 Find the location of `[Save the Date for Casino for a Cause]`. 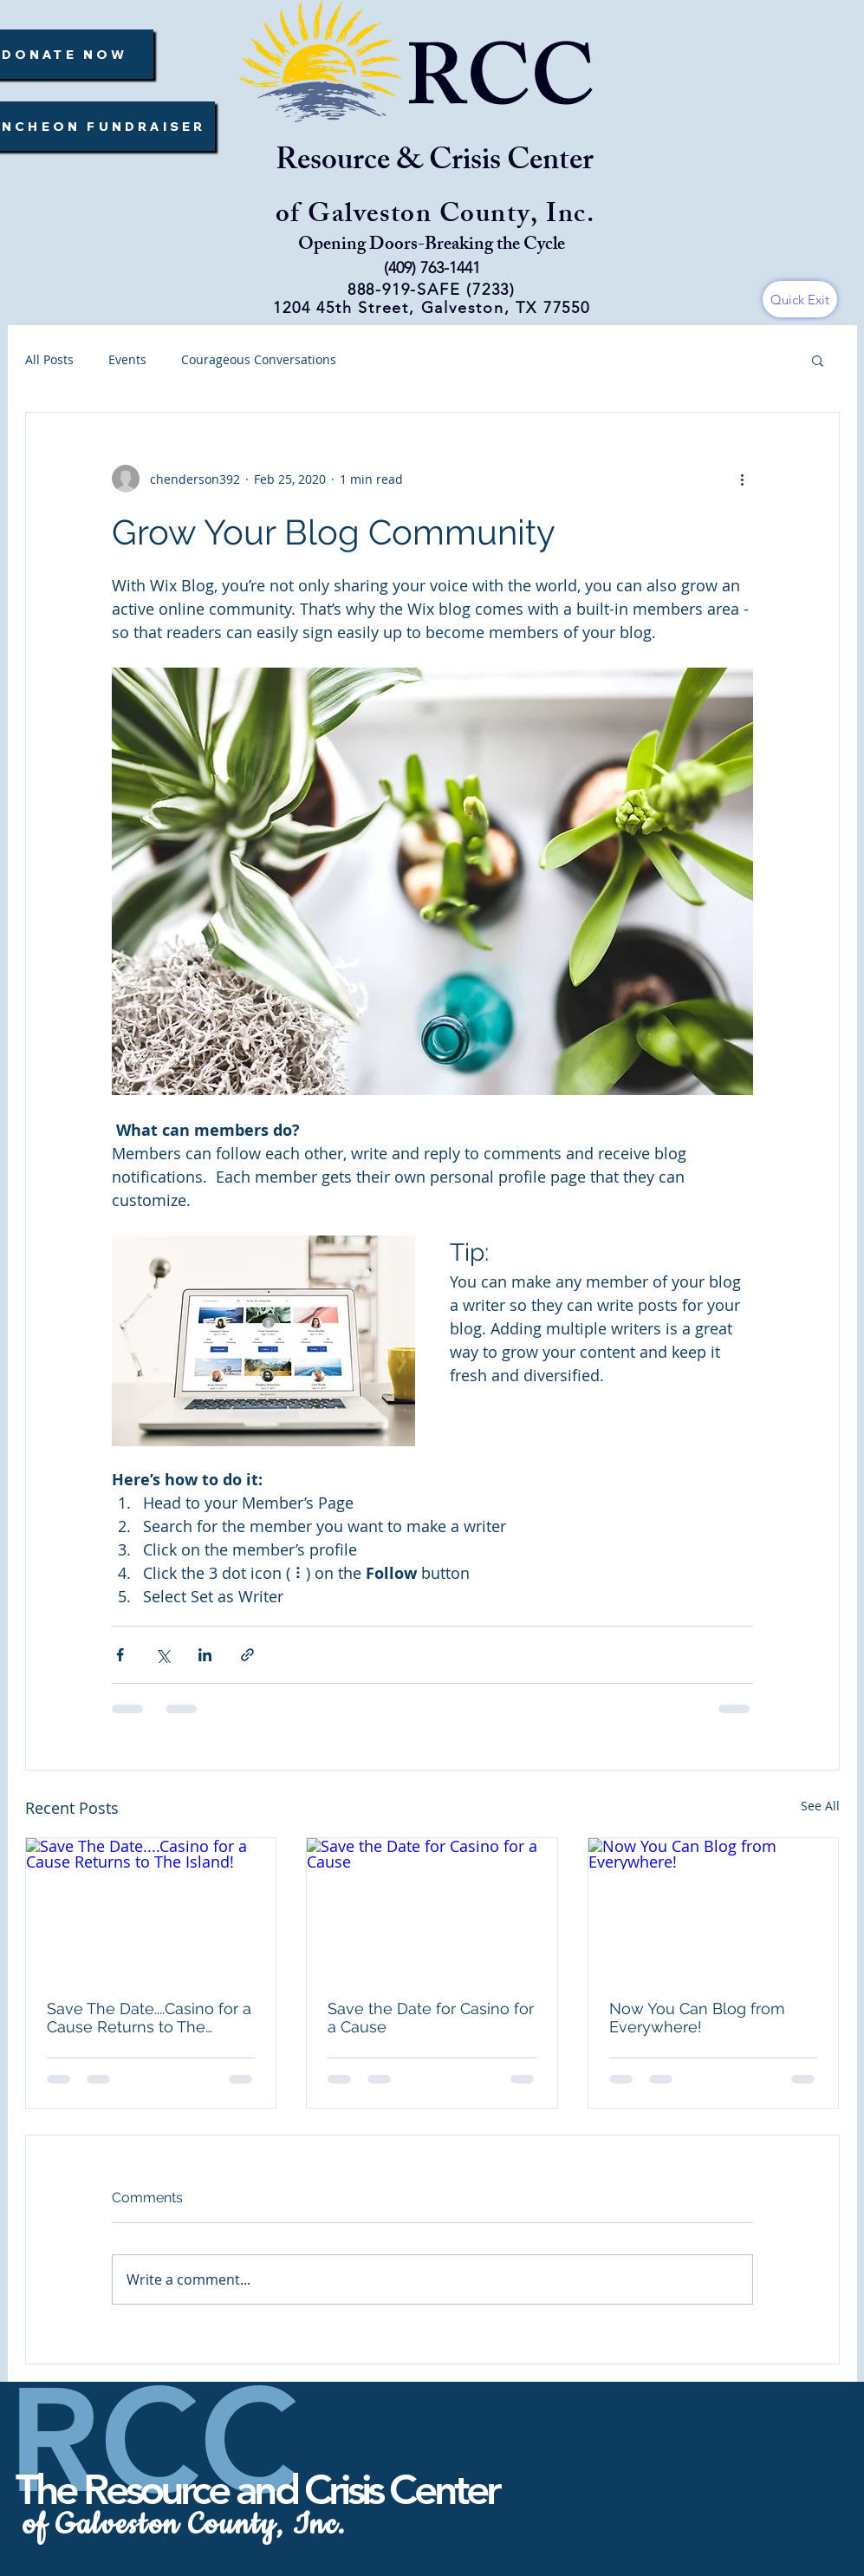

[Save the Date for Casino for a Cause] is located at coordinates (432, 1908).